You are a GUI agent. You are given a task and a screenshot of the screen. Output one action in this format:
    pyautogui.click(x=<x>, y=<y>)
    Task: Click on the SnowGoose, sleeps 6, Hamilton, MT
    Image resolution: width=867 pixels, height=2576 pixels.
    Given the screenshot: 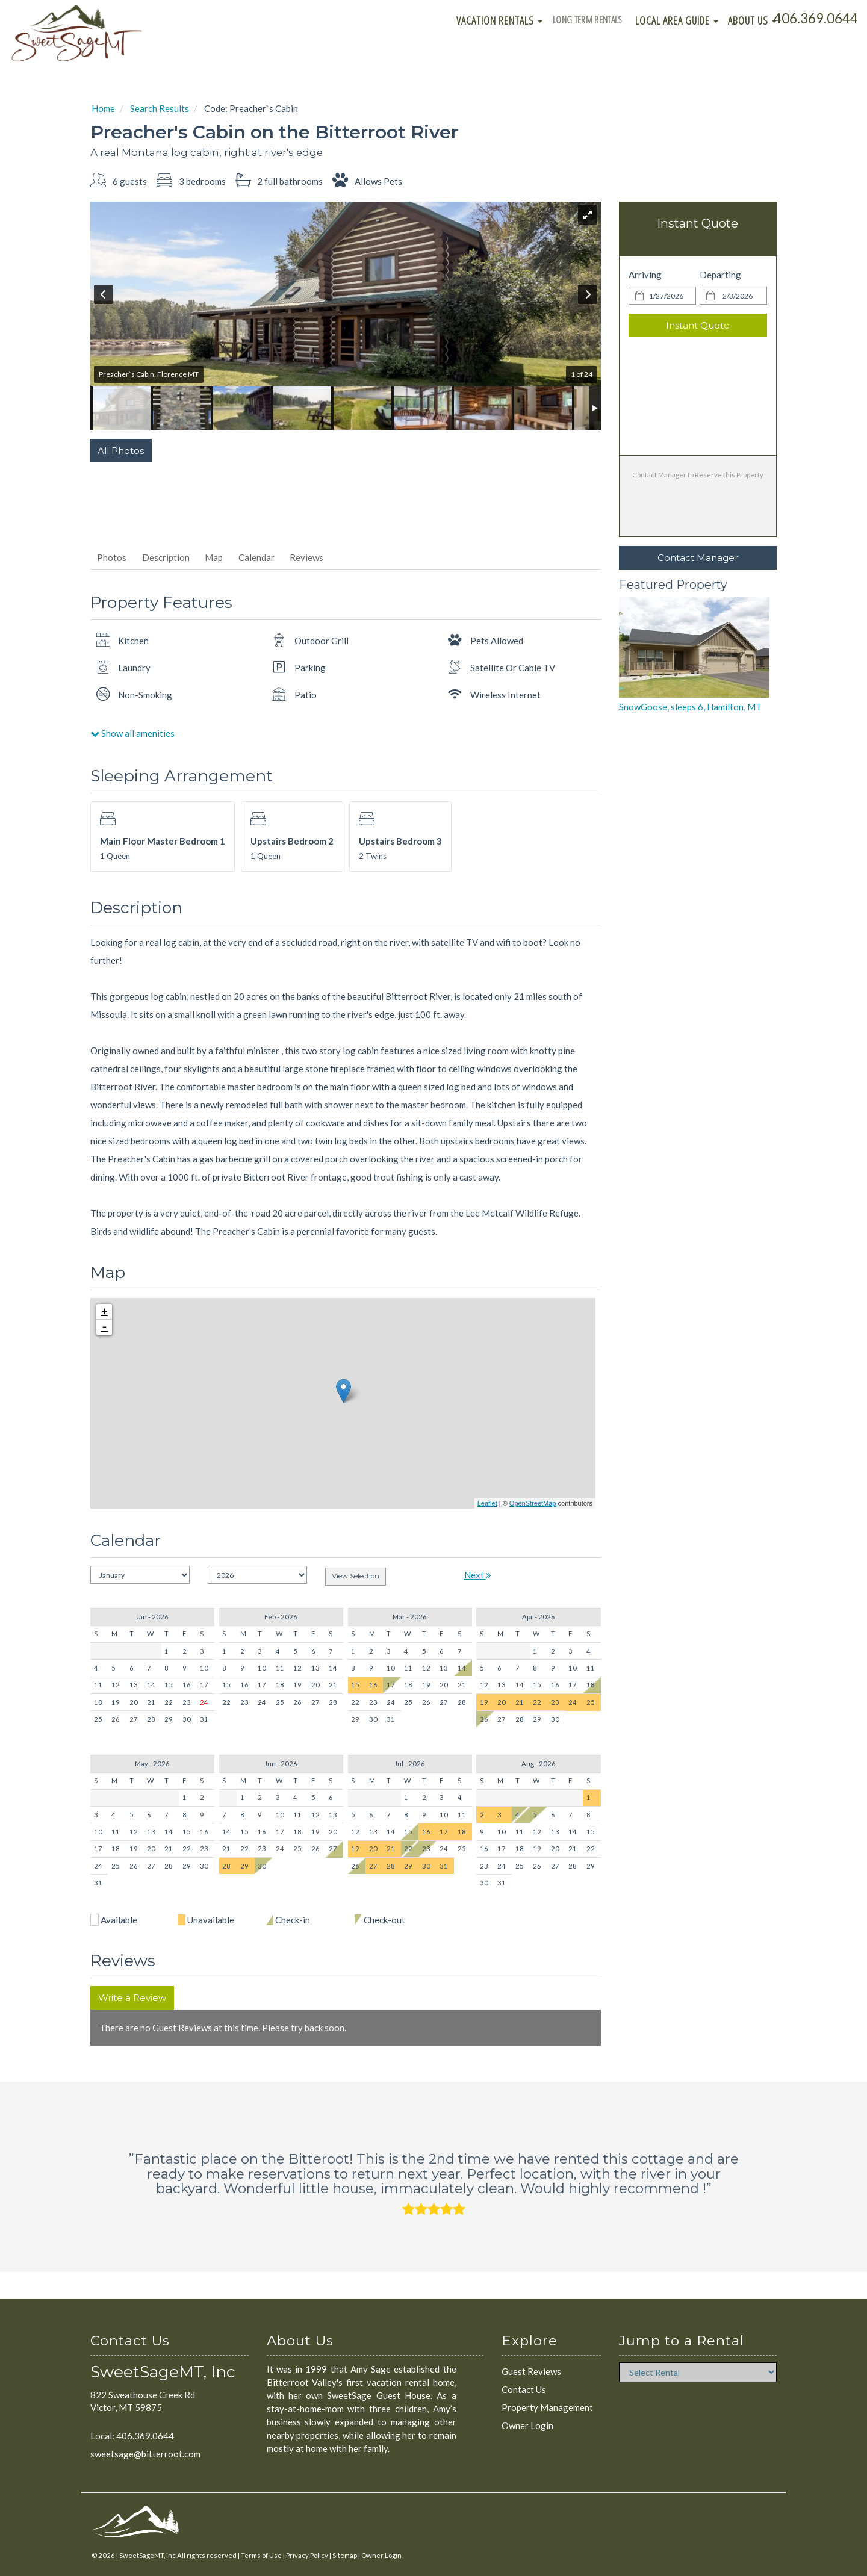 What is the action you would take?
    pyautogui.click(x=690, y=706)
    